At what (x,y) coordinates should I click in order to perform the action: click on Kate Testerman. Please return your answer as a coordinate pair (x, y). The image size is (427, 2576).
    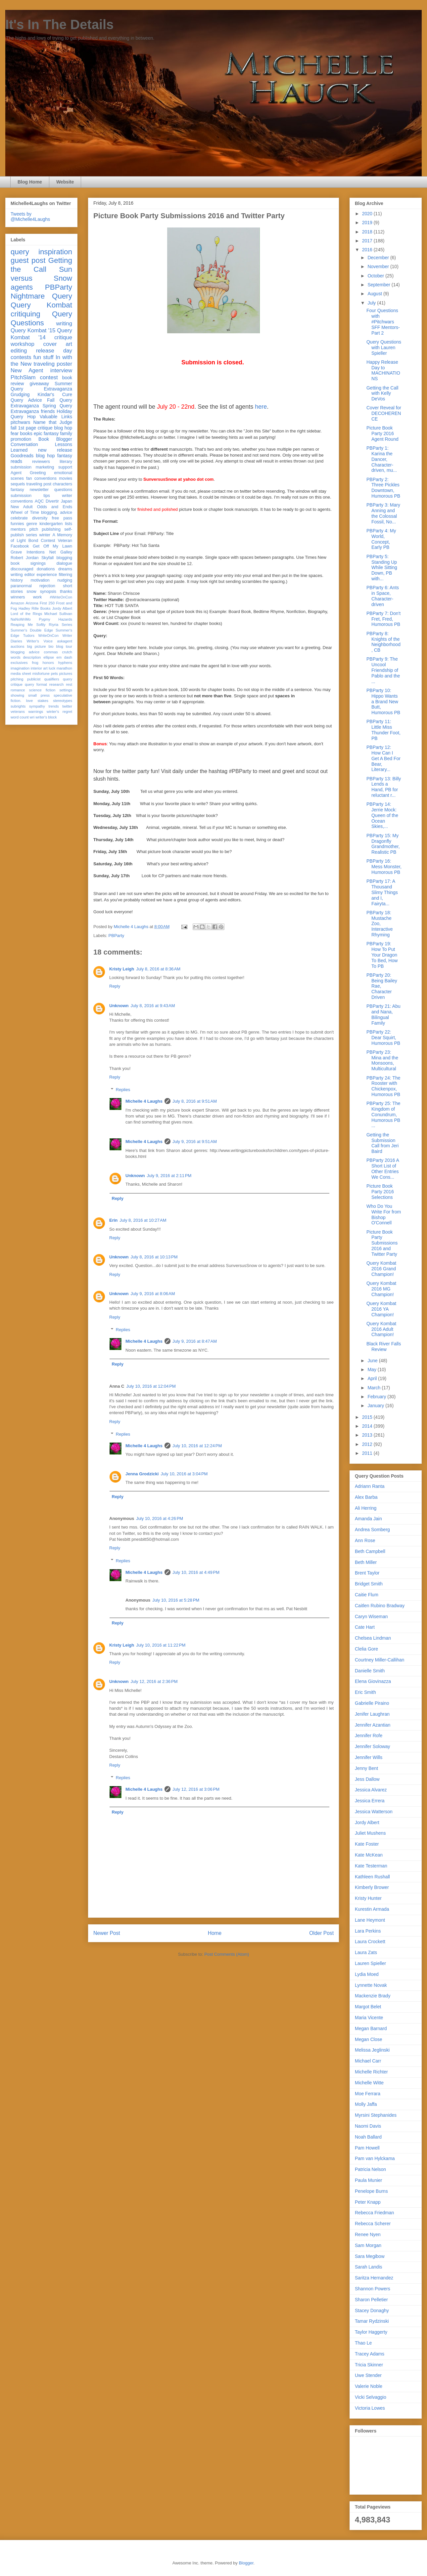
    Looking at the image, I should click on (371, 1865).